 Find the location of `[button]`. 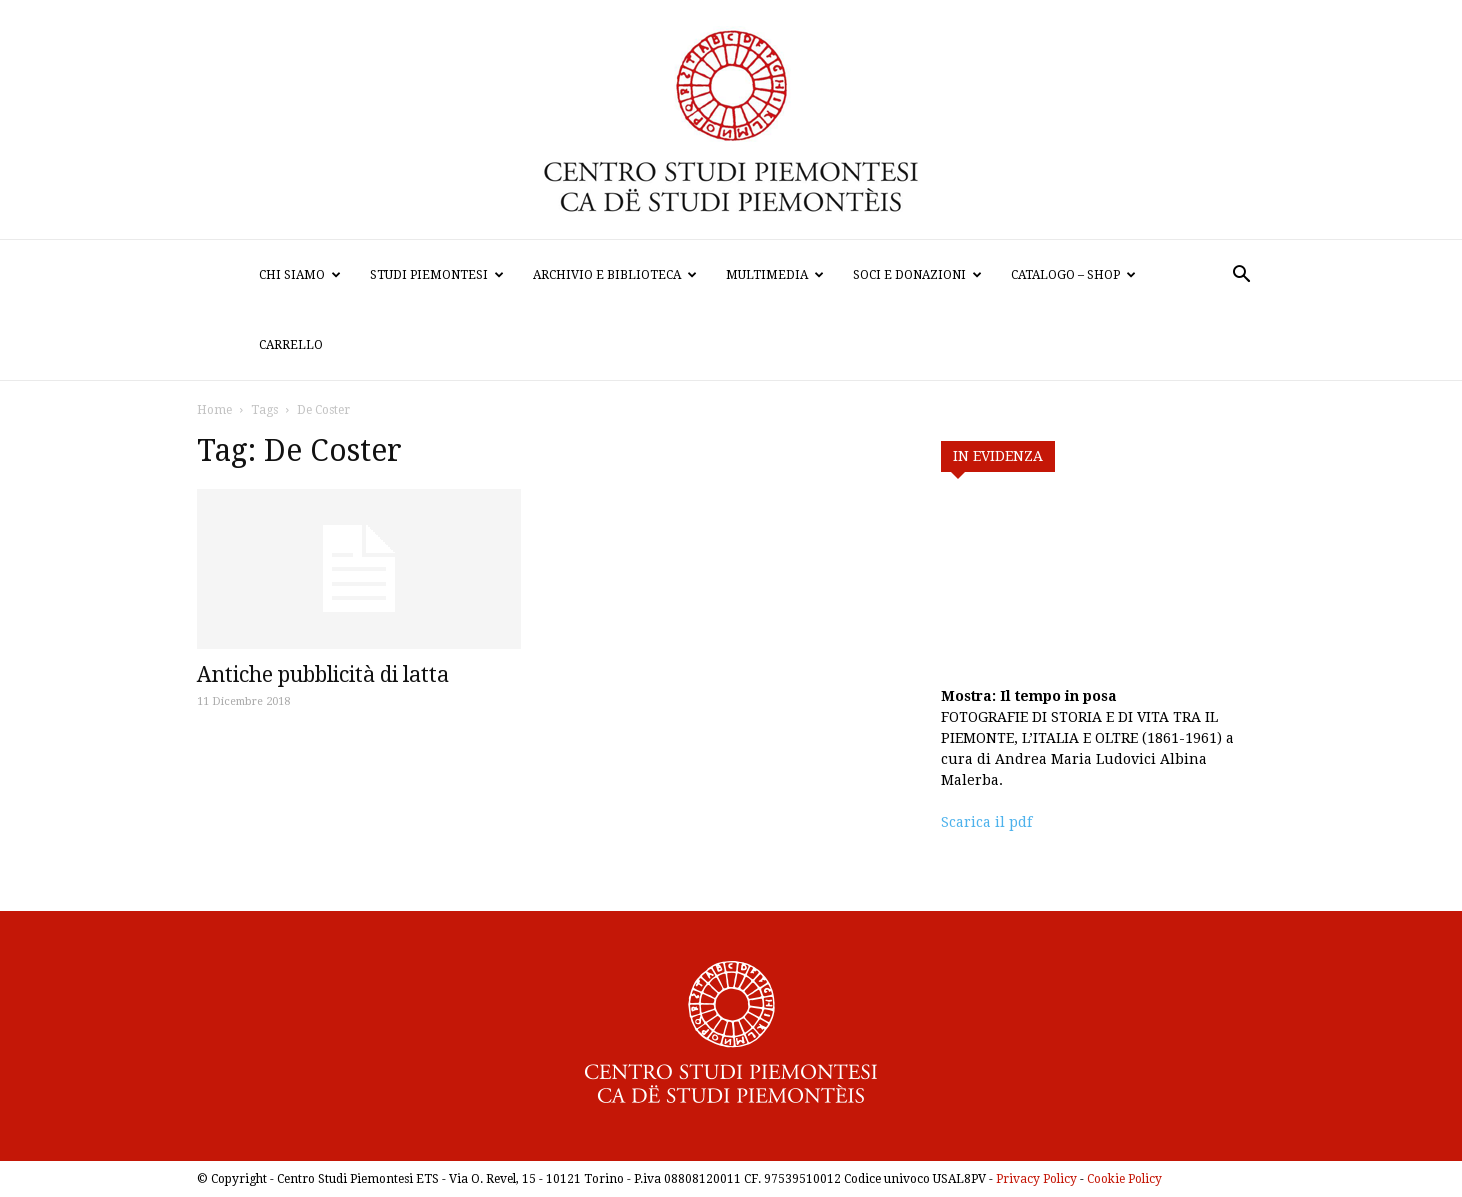

[button] is located at coordinates (1241, 276).